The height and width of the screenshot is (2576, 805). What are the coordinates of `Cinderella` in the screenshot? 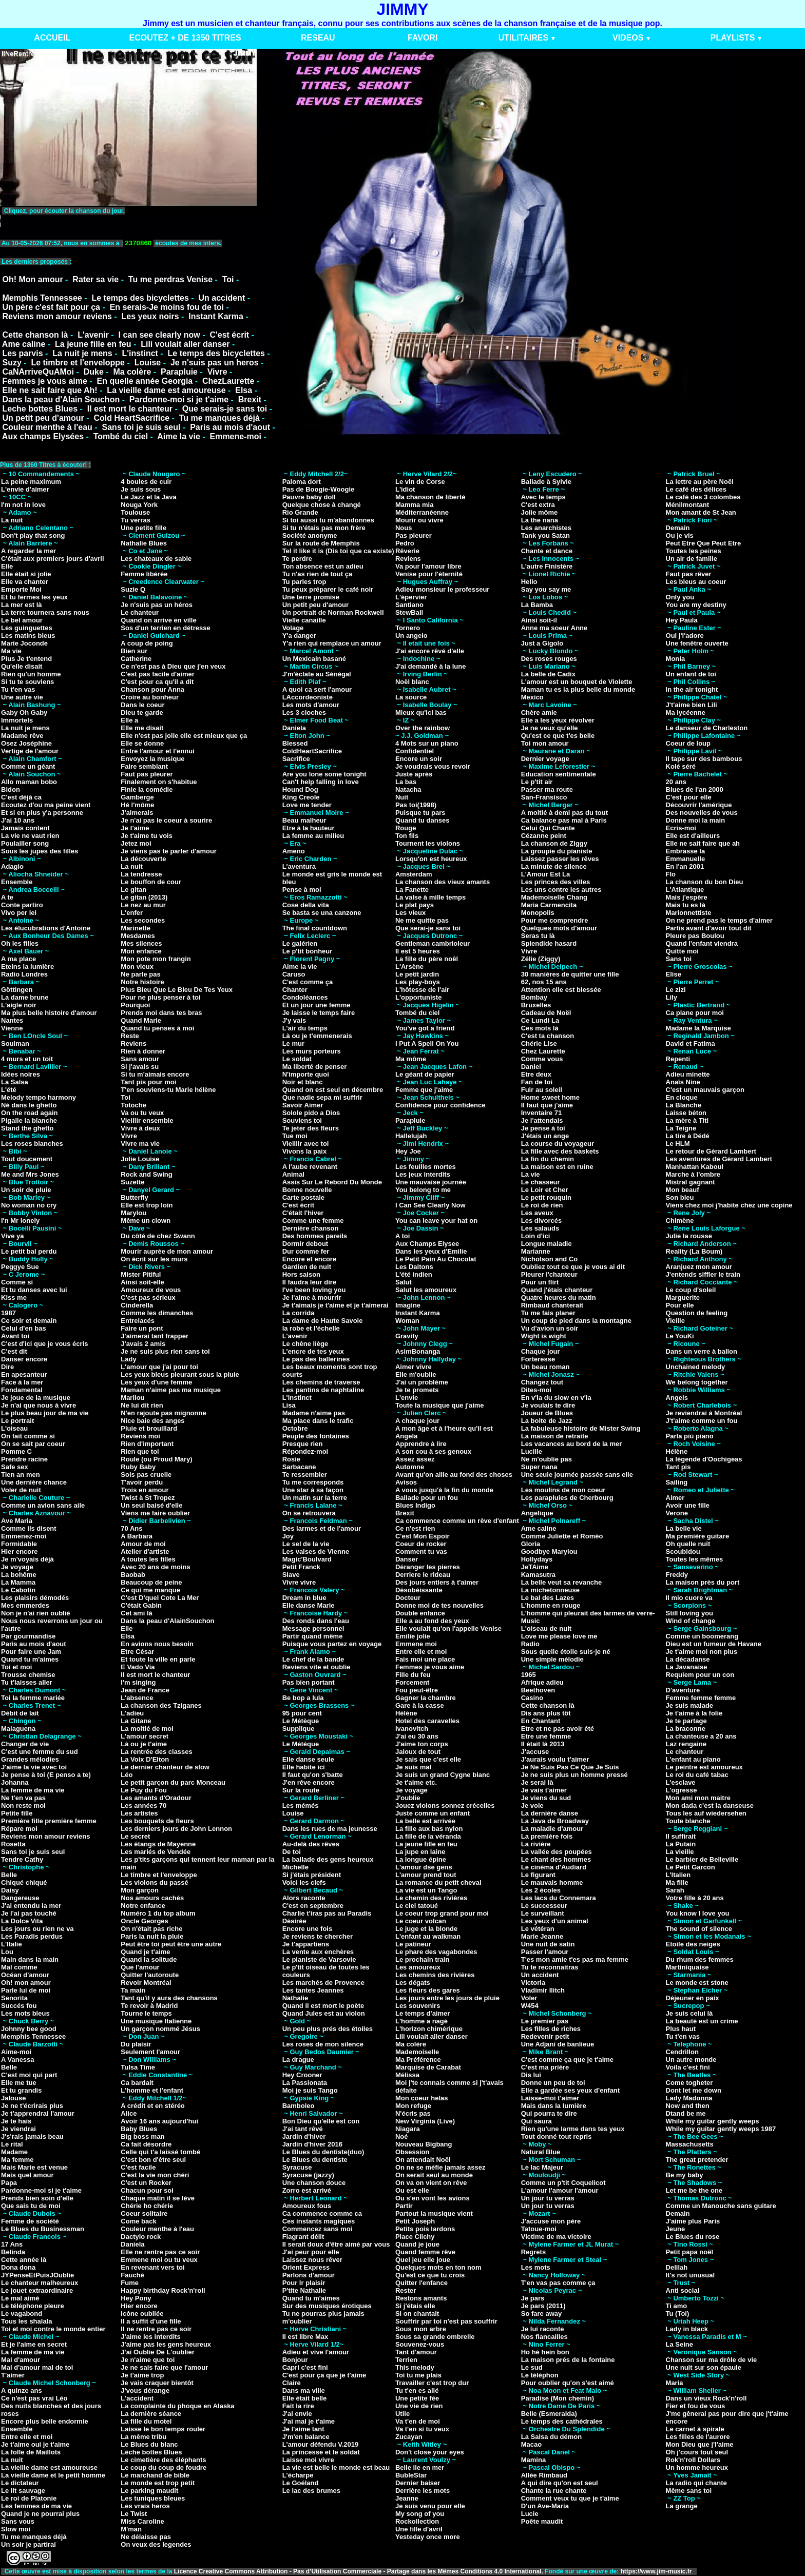 It's located at (137, 1305).